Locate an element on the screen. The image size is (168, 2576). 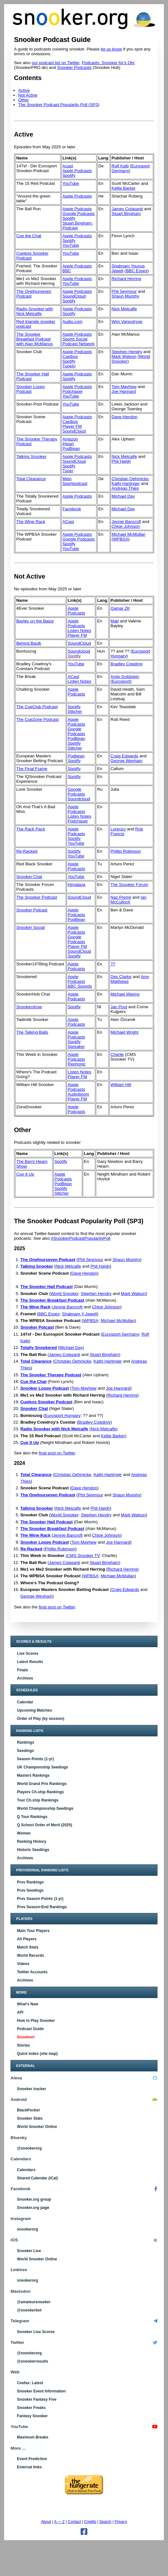
Calendars is located at coordinates (26, 2170).